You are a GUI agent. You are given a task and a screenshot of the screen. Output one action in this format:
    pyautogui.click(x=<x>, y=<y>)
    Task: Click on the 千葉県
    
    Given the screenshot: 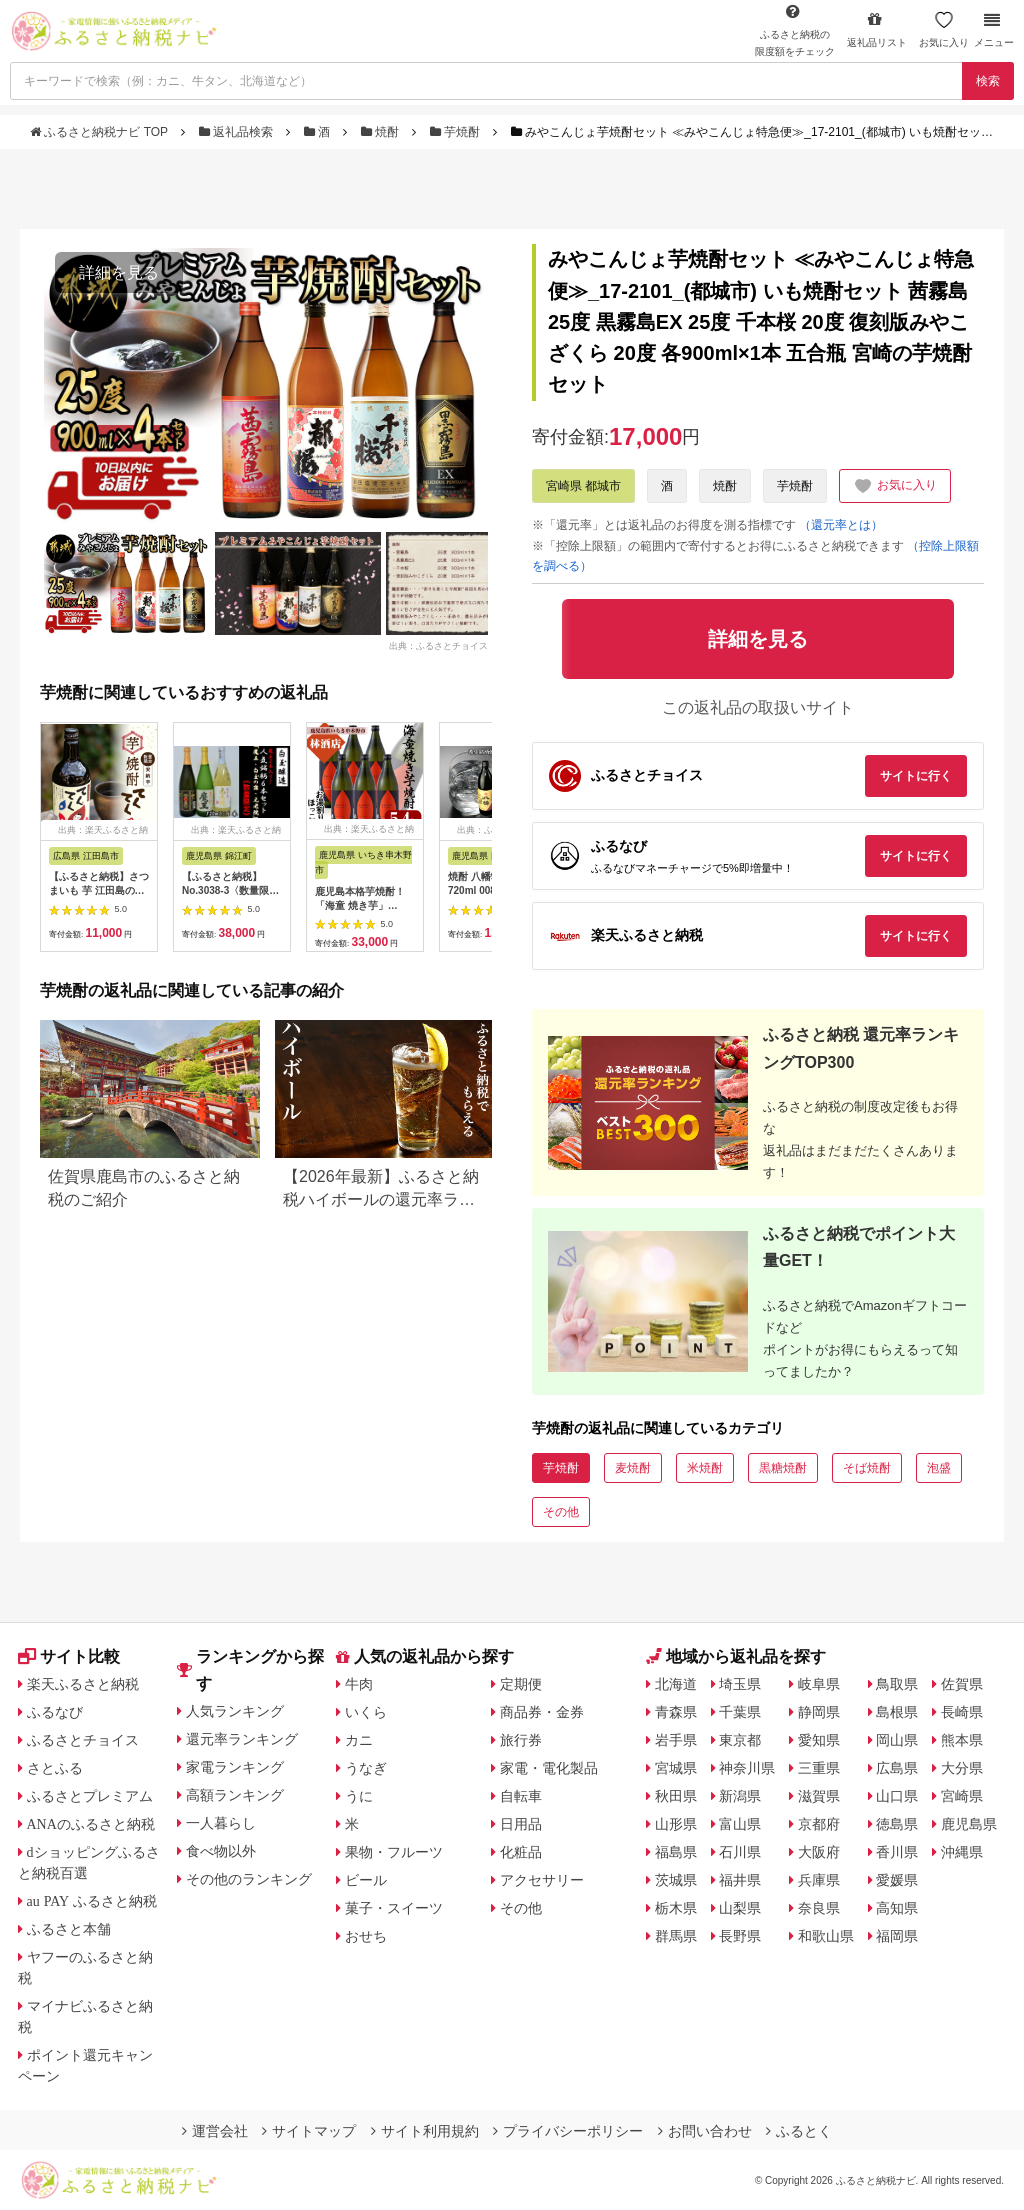 What is the action you would take?
    pyautogui.click(x=740, y=1712)
    